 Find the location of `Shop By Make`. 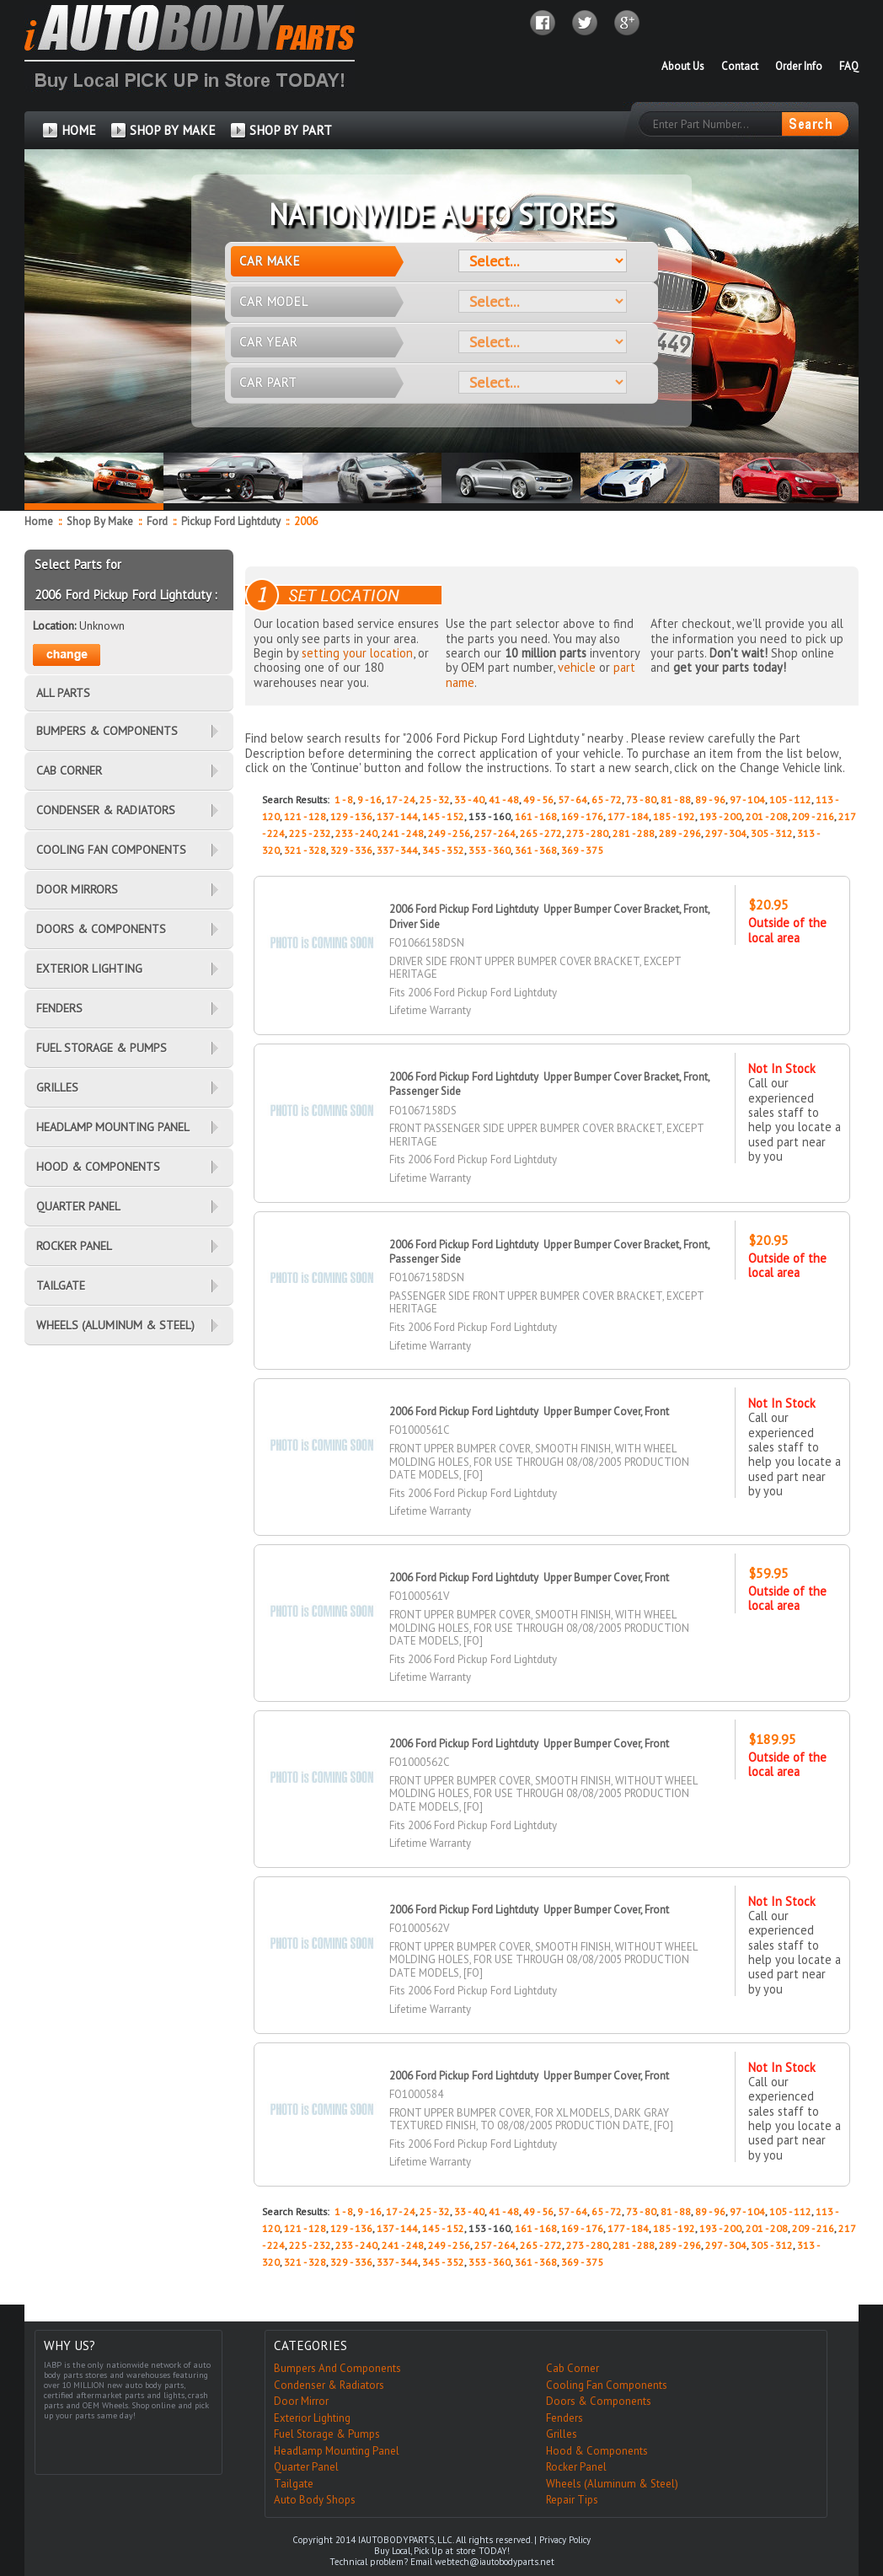

Shop By Make is located at coordinates (100, 521).